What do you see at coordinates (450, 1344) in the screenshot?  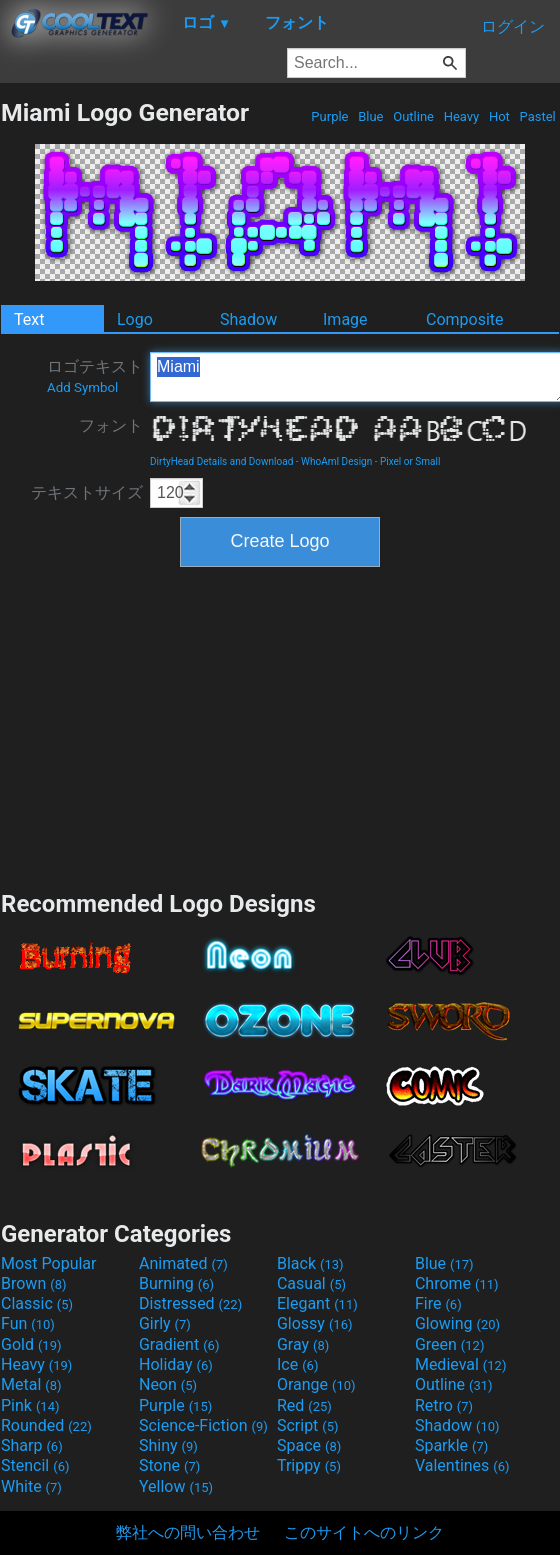 I see `Green` at bounding box center [450, 1344].